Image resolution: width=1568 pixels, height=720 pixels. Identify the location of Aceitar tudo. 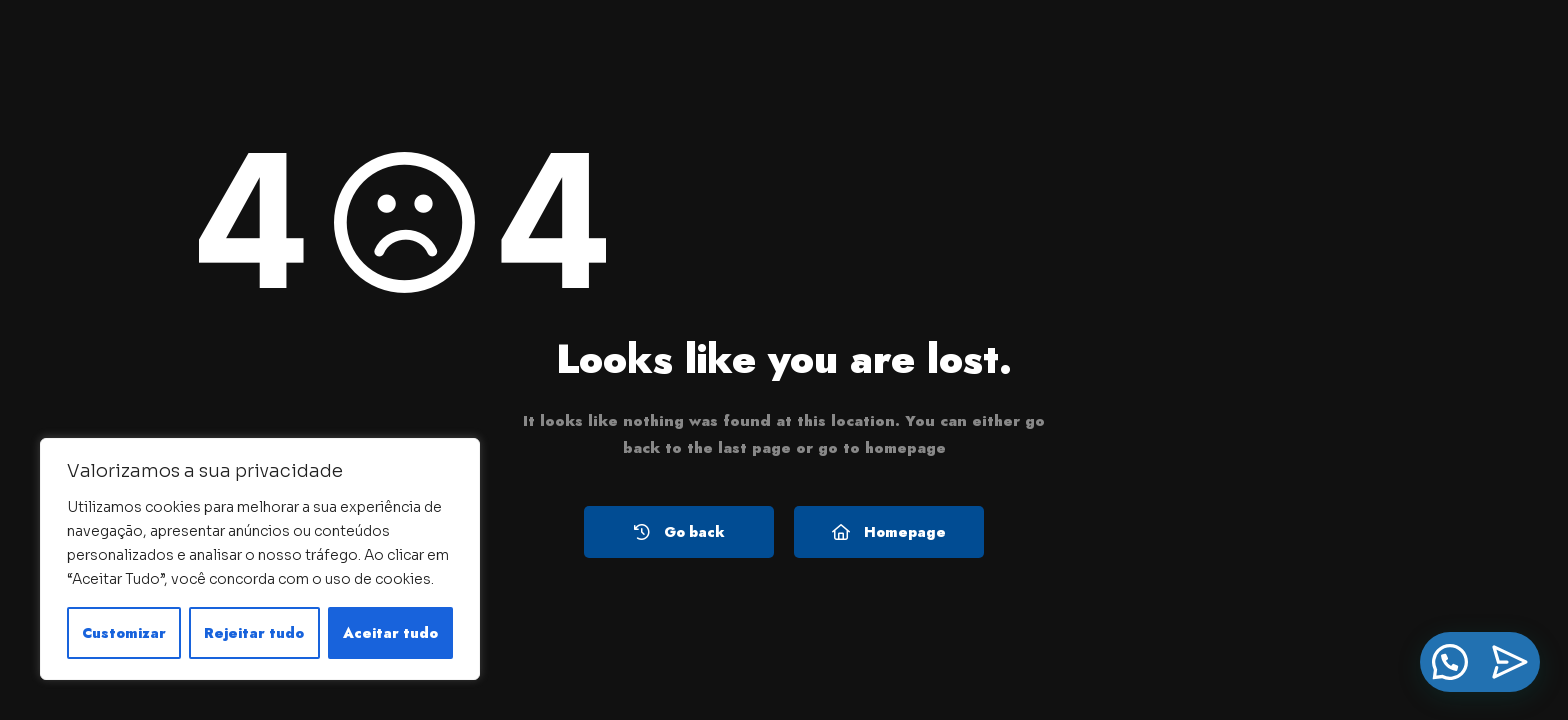
(390, 633).